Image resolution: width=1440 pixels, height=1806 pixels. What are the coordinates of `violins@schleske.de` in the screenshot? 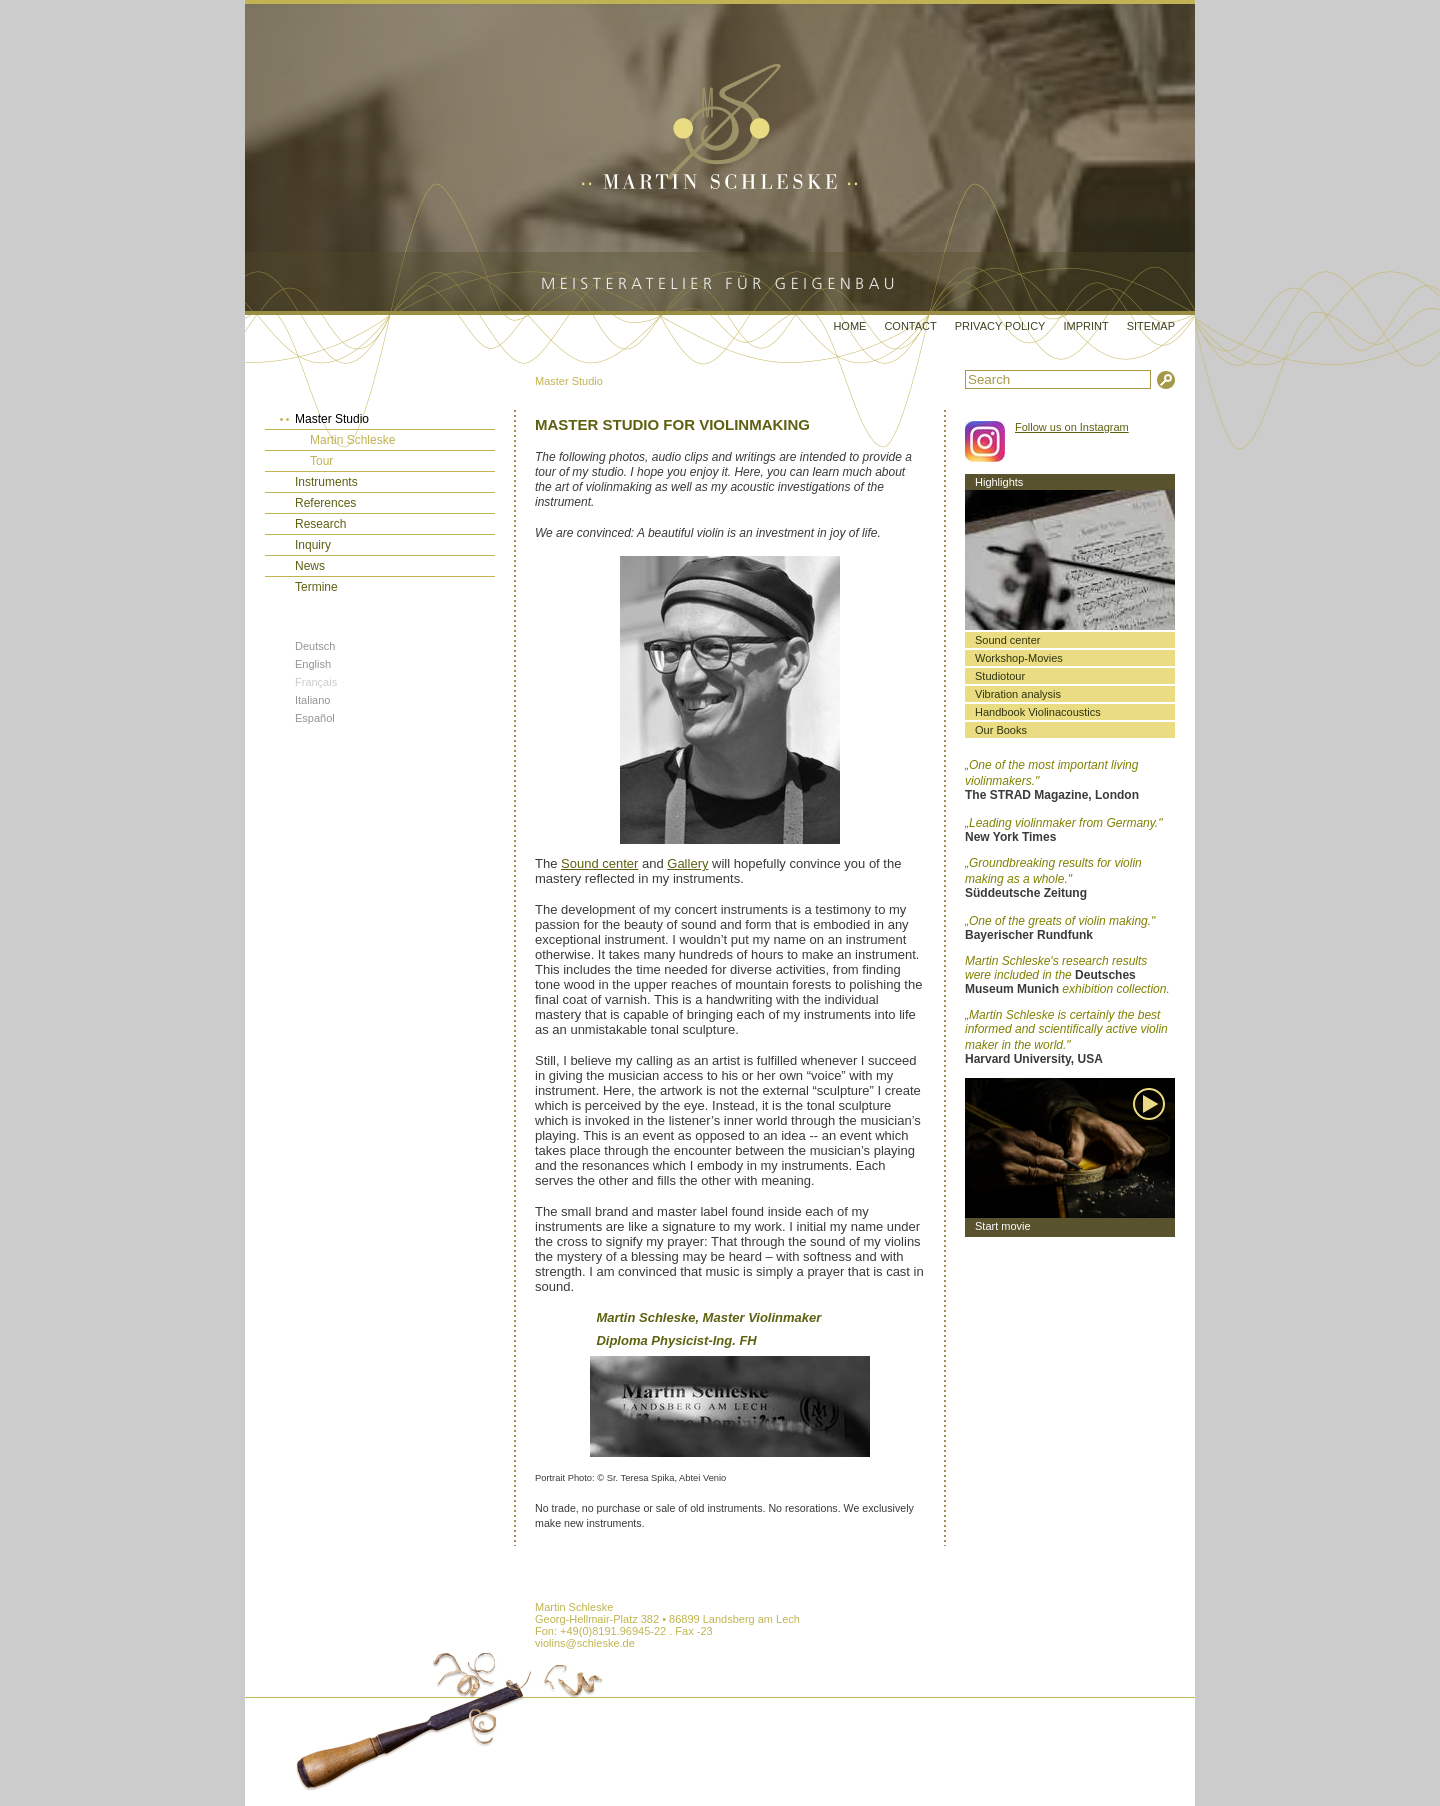 It's located at (585, 1643).